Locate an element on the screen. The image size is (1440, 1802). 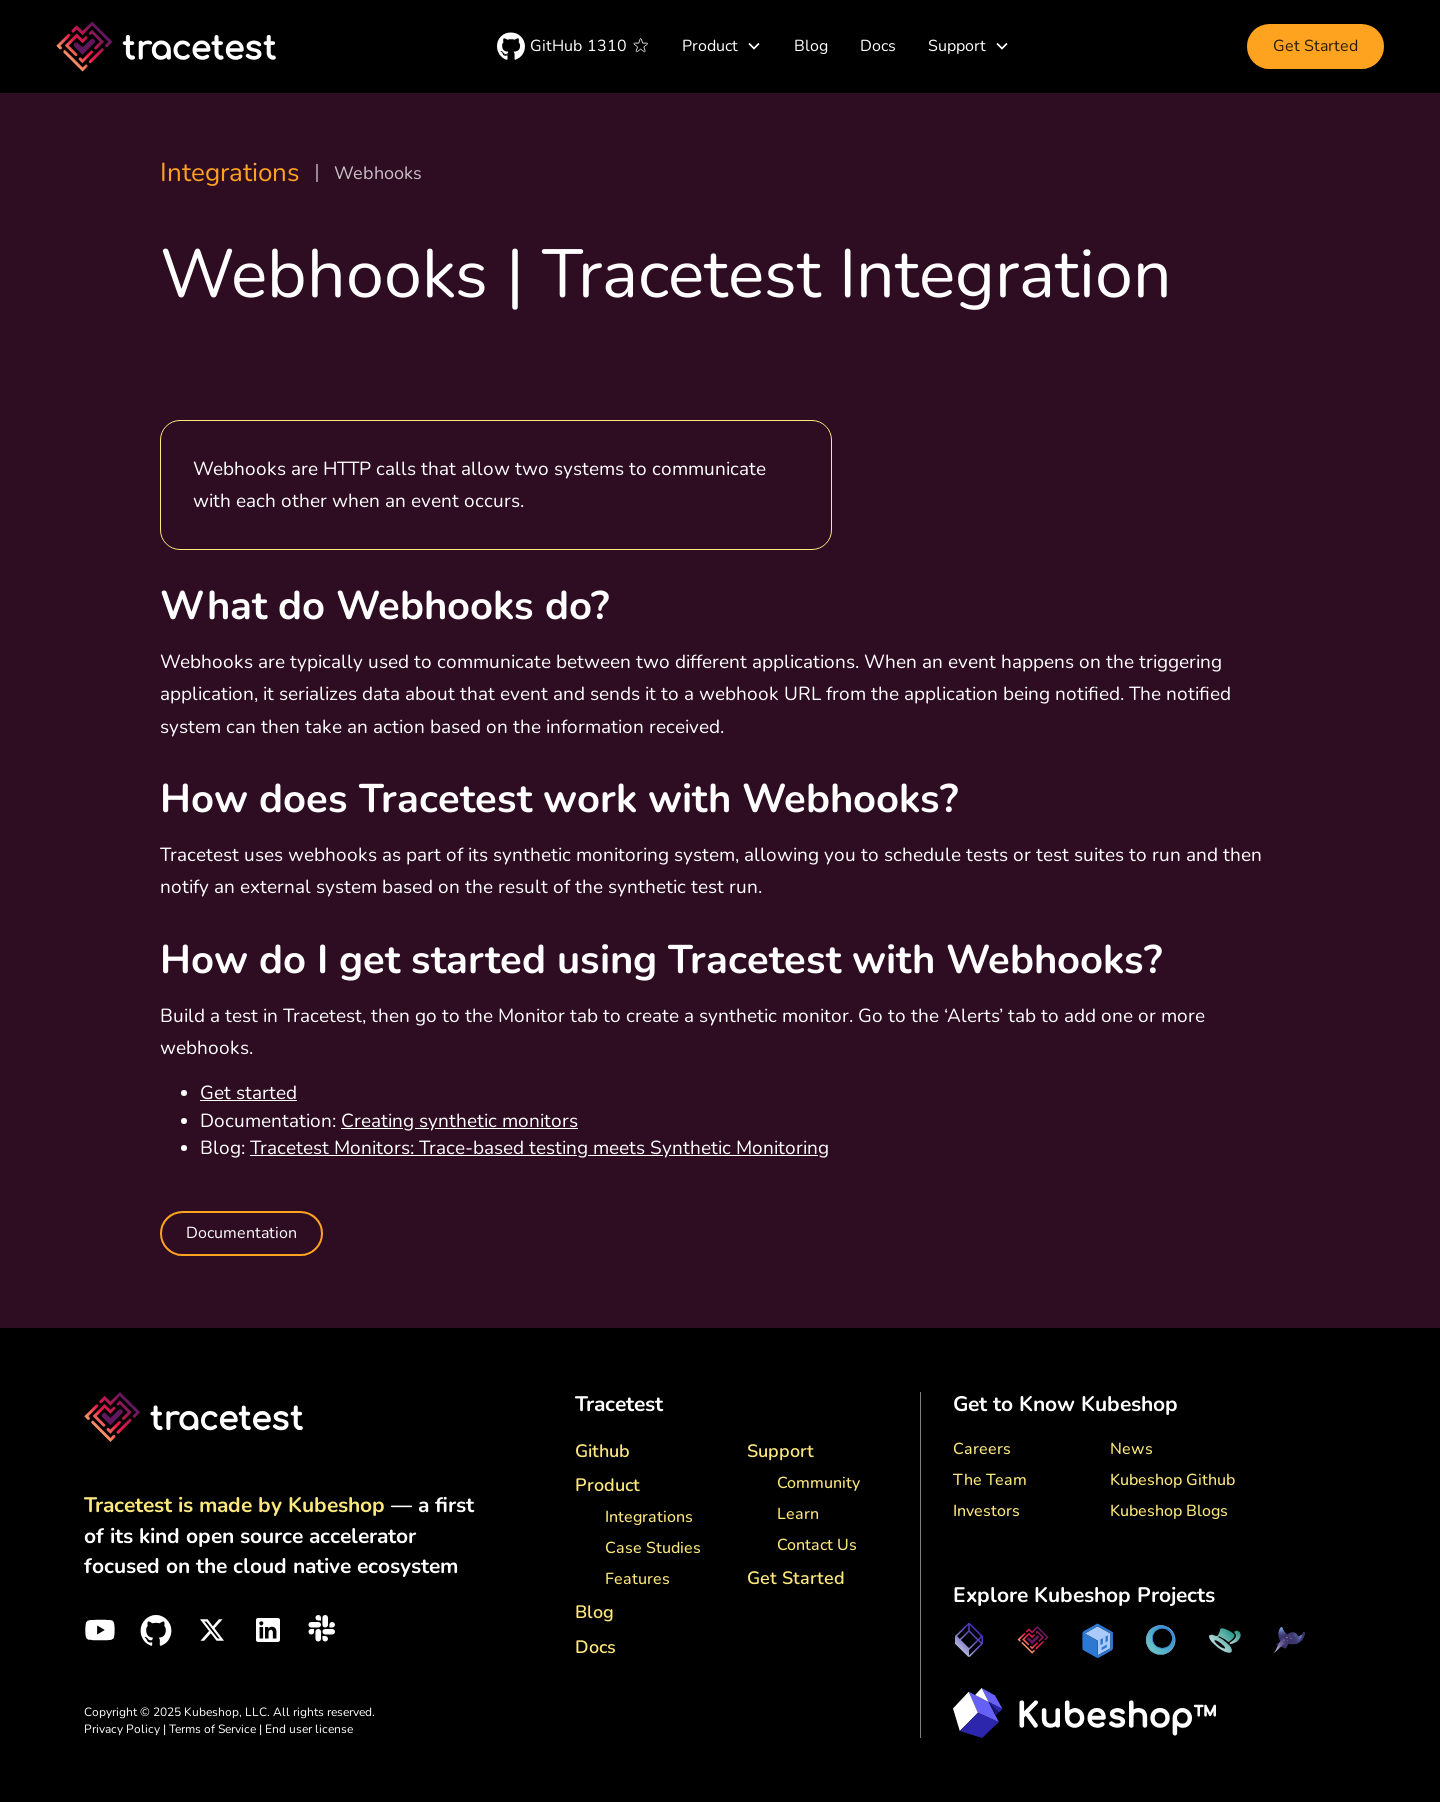
Blog is located at coordinates (811, 46).